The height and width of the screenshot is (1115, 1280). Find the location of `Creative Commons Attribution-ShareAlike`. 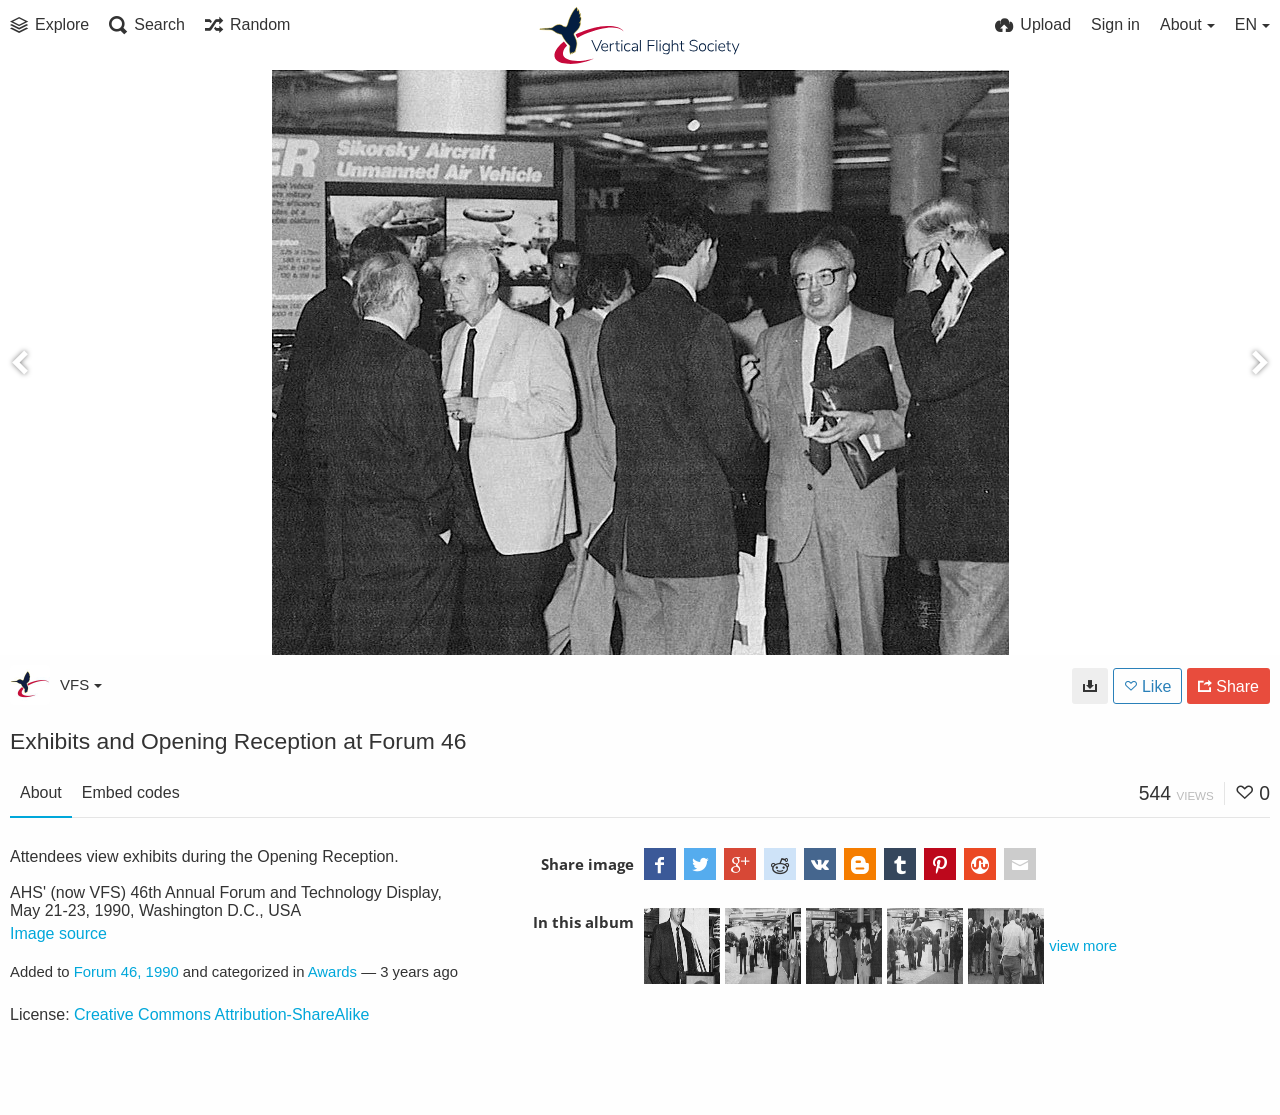

Creative Commons Attribution-ShareAlike is located at coordinates (221, 1014).